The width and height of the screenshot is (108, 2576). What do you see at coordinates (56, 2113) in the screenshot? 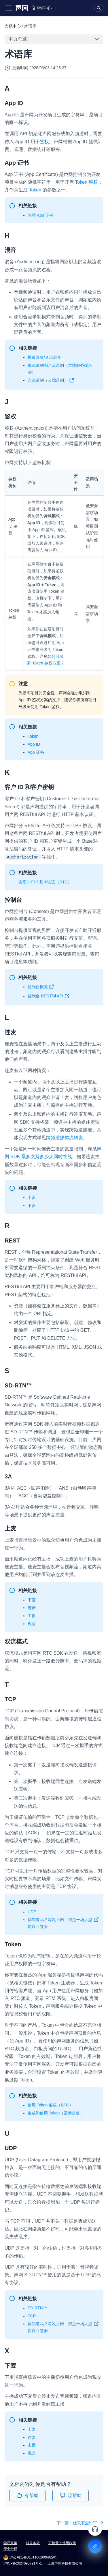
I see `生成和使用 Token（互动白板）` at bounding box center [56, 2113].